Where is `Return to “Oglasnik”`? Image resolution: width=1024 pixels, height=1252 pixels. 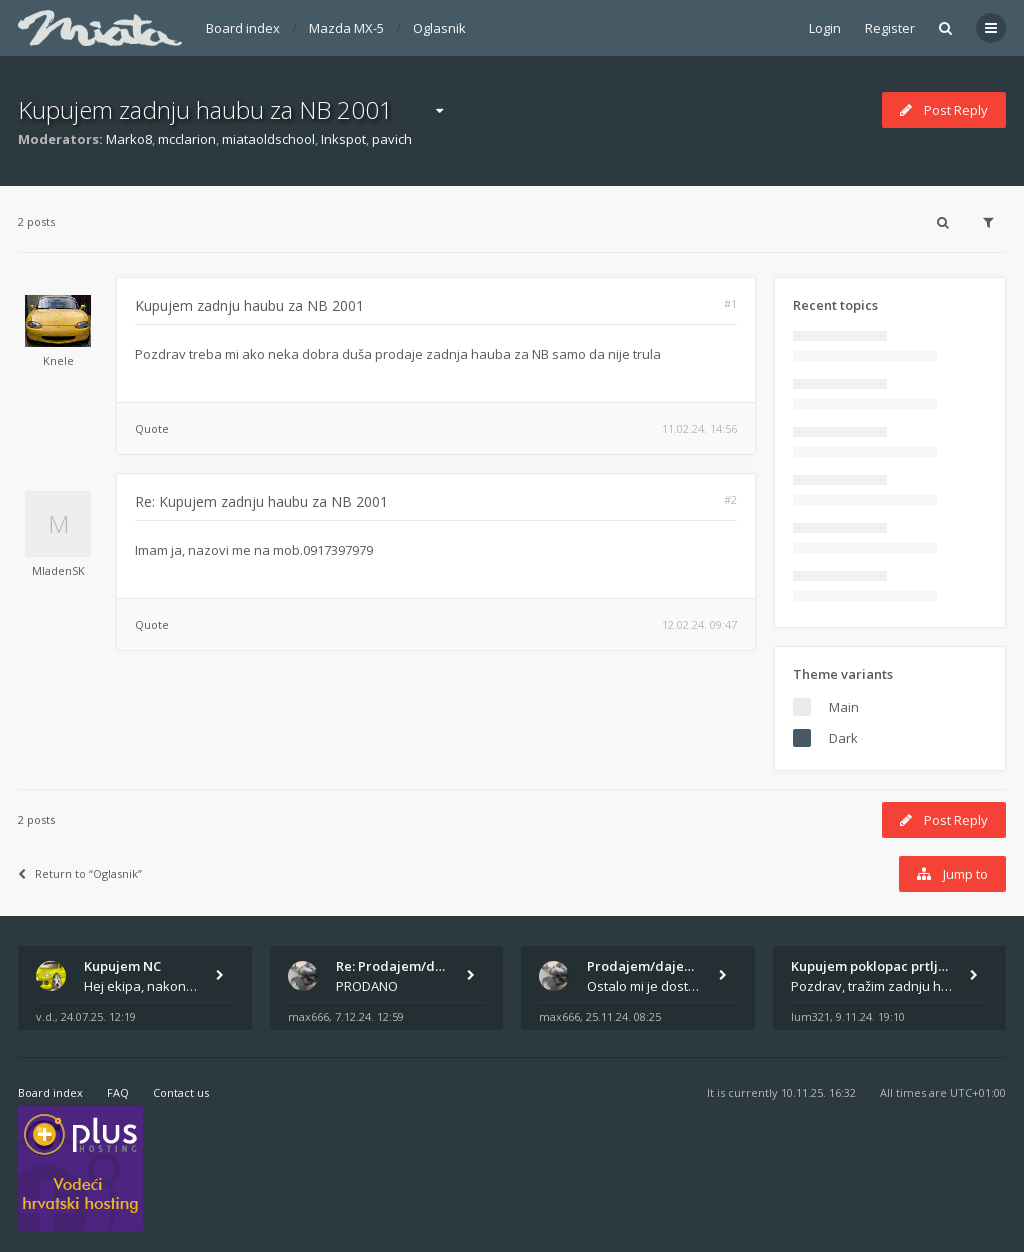
Return to “Oglasnik” is located at coordinates (80, 873).